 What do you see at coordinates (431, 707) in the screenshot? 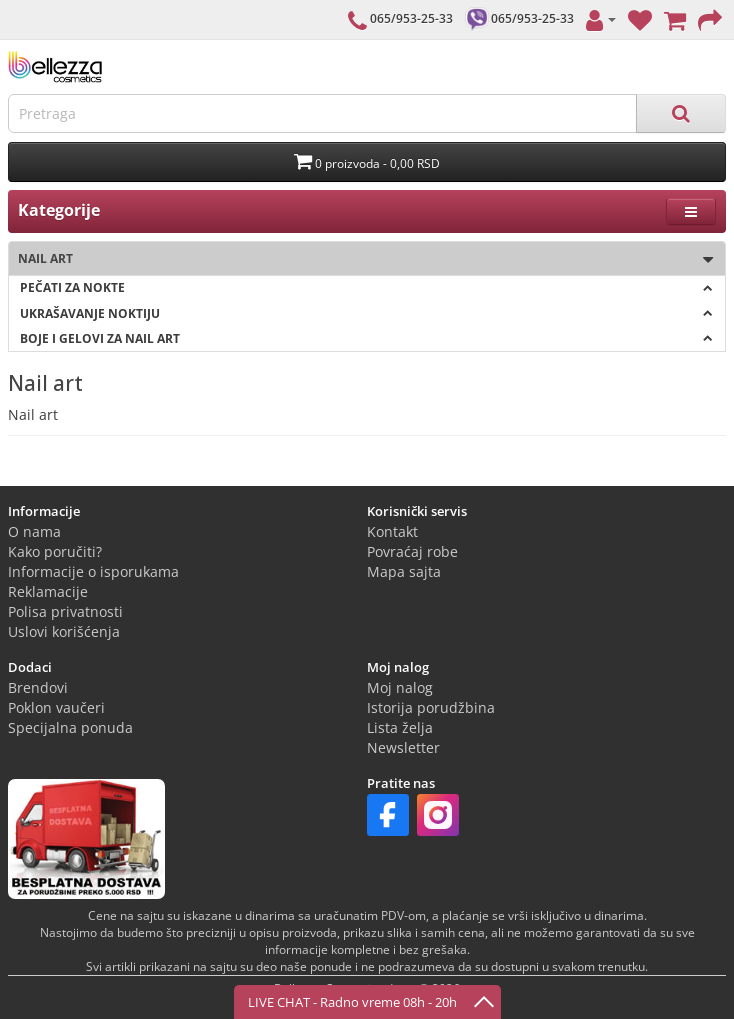
I see `Istorija porudžbina` at bounding box center [431, 707].